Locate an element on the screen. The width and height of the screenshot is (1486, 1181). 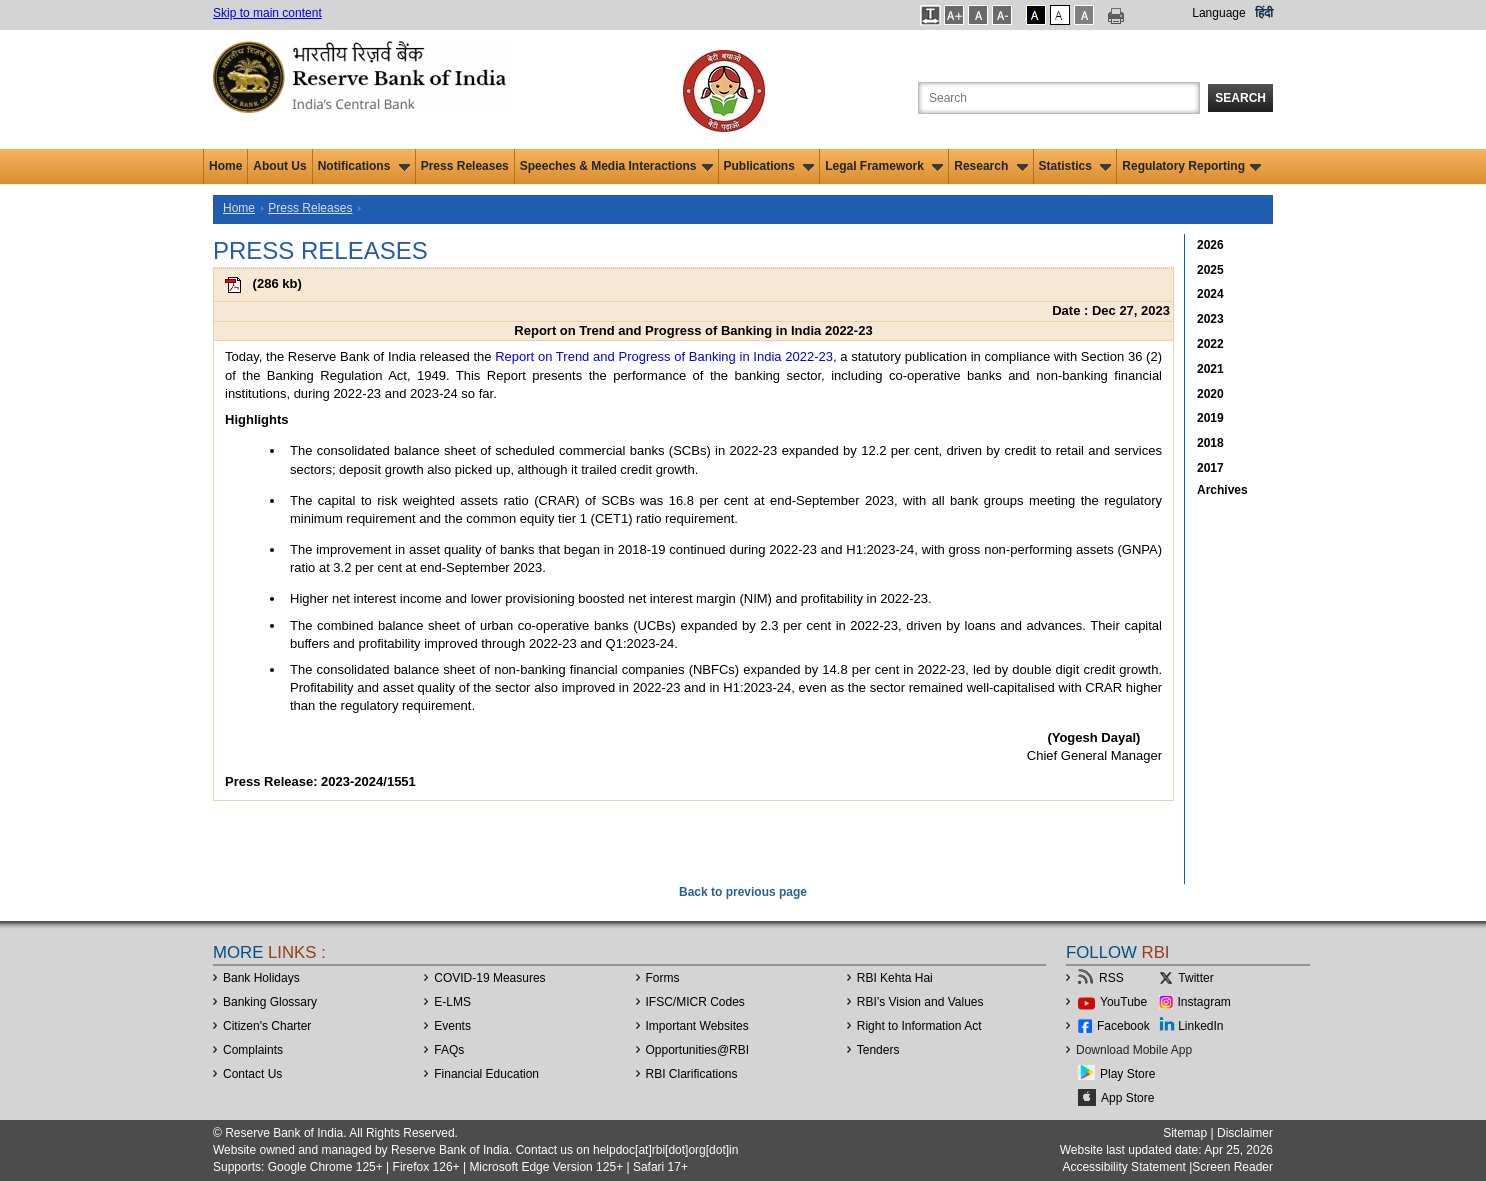
Right to Information Act is located at coordinates (919, 1026).